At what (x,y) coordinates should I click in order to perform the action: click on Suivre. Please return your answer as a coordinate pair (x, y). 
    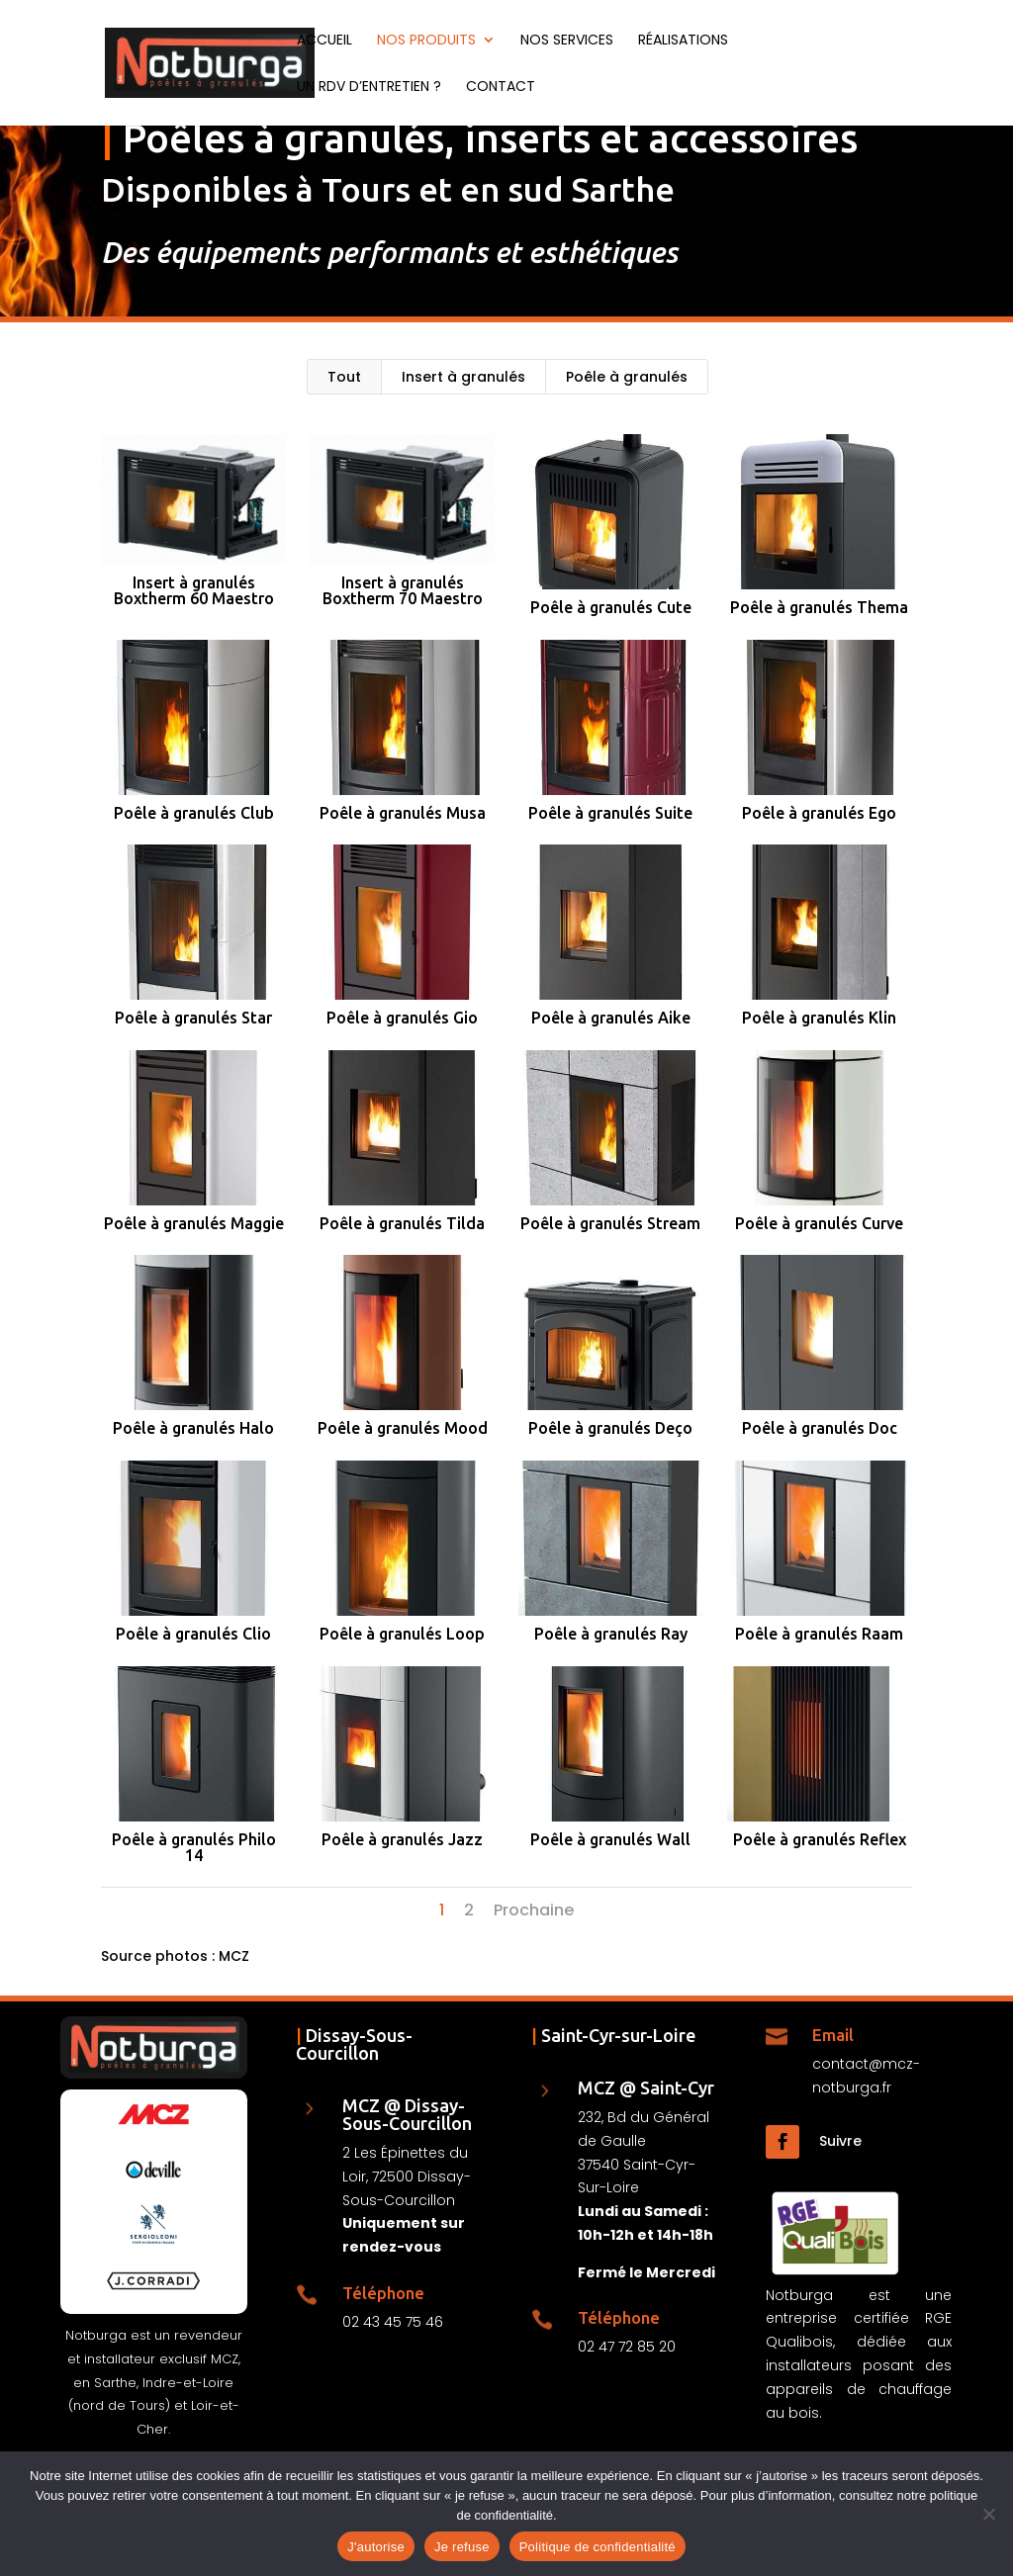
    Looking at the image, I should click on (840, 2141).